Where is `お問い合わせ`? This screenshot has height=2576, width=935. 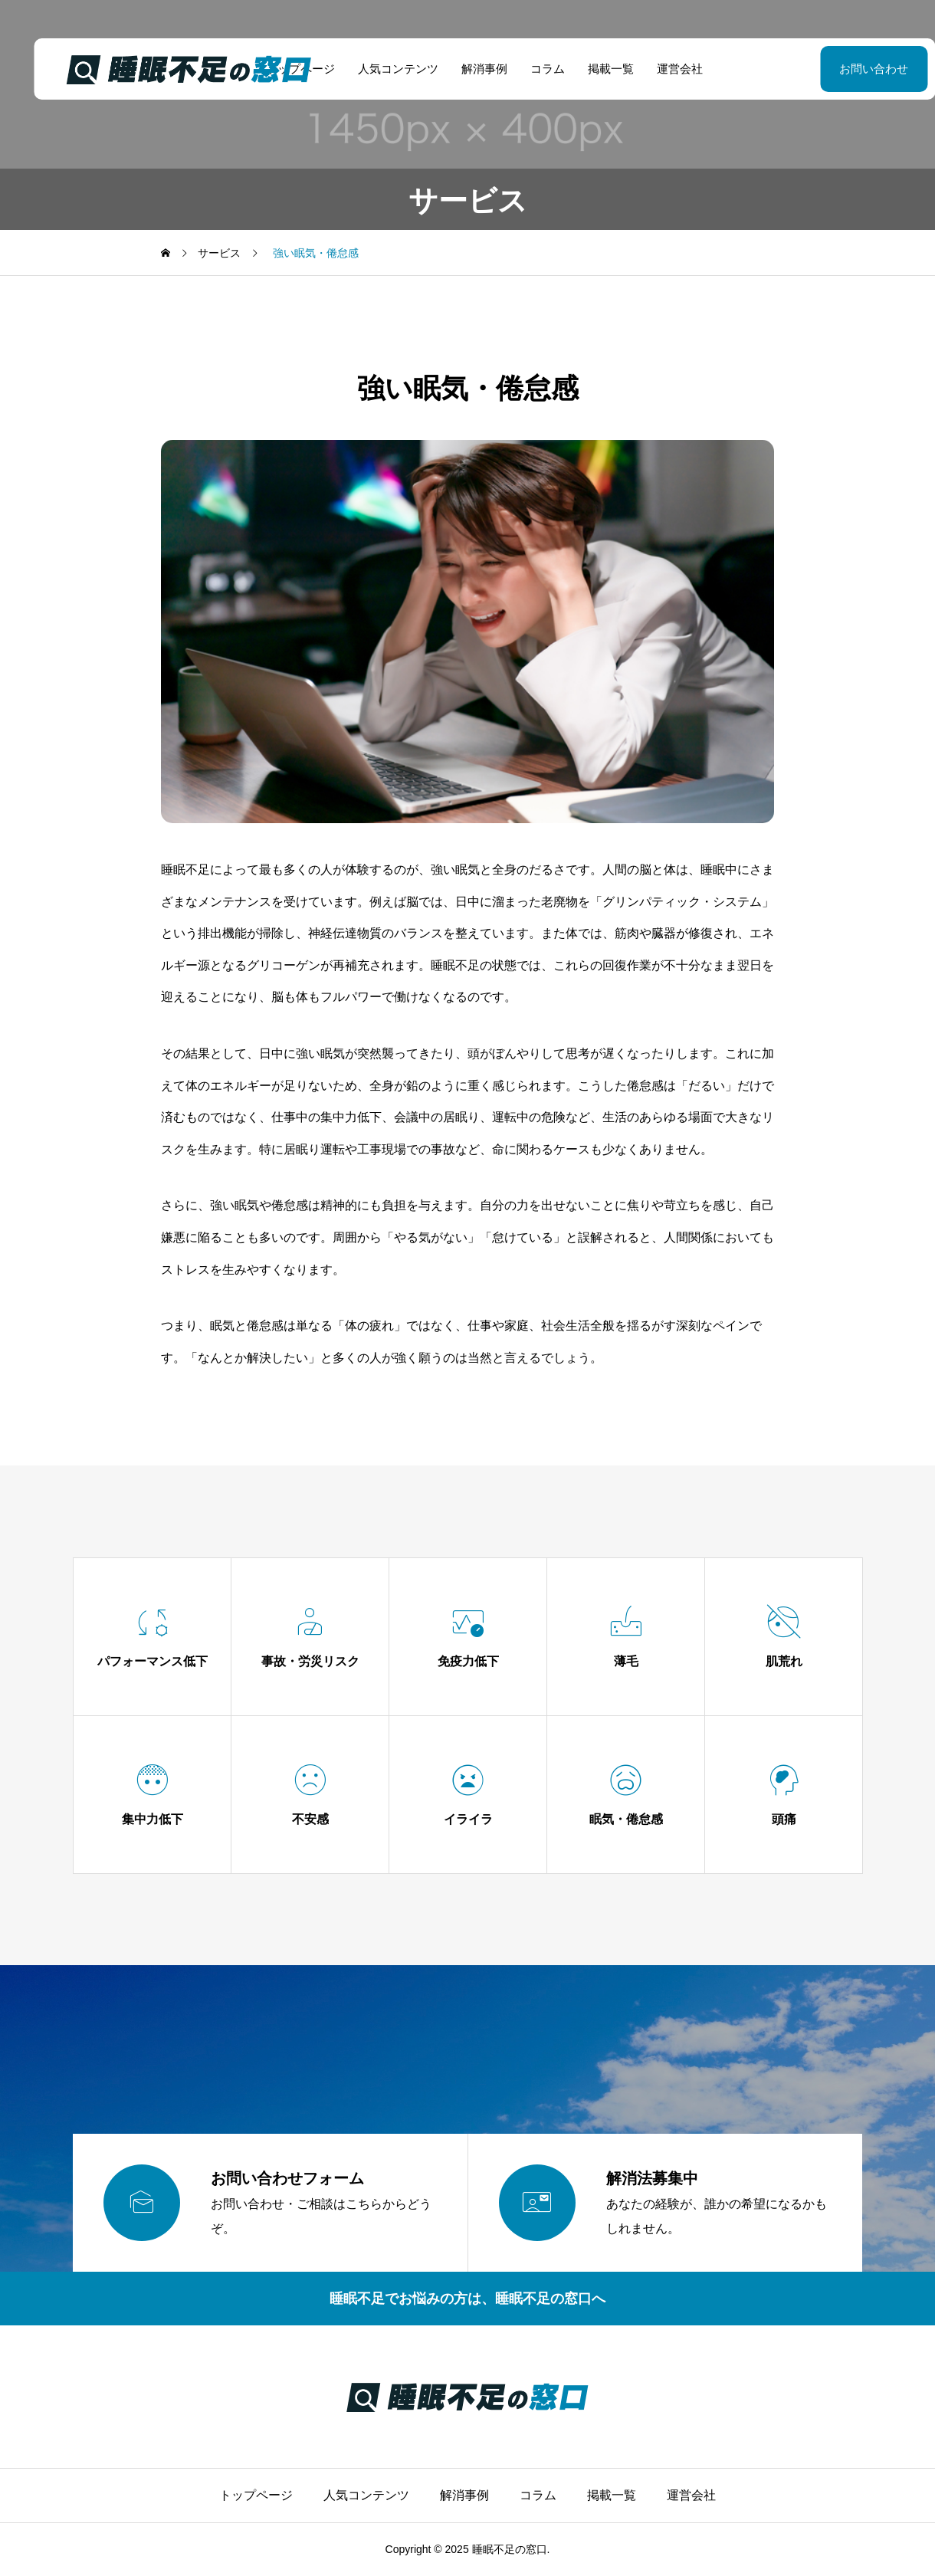
お問い合わせ is located at coordinates (835, 68).